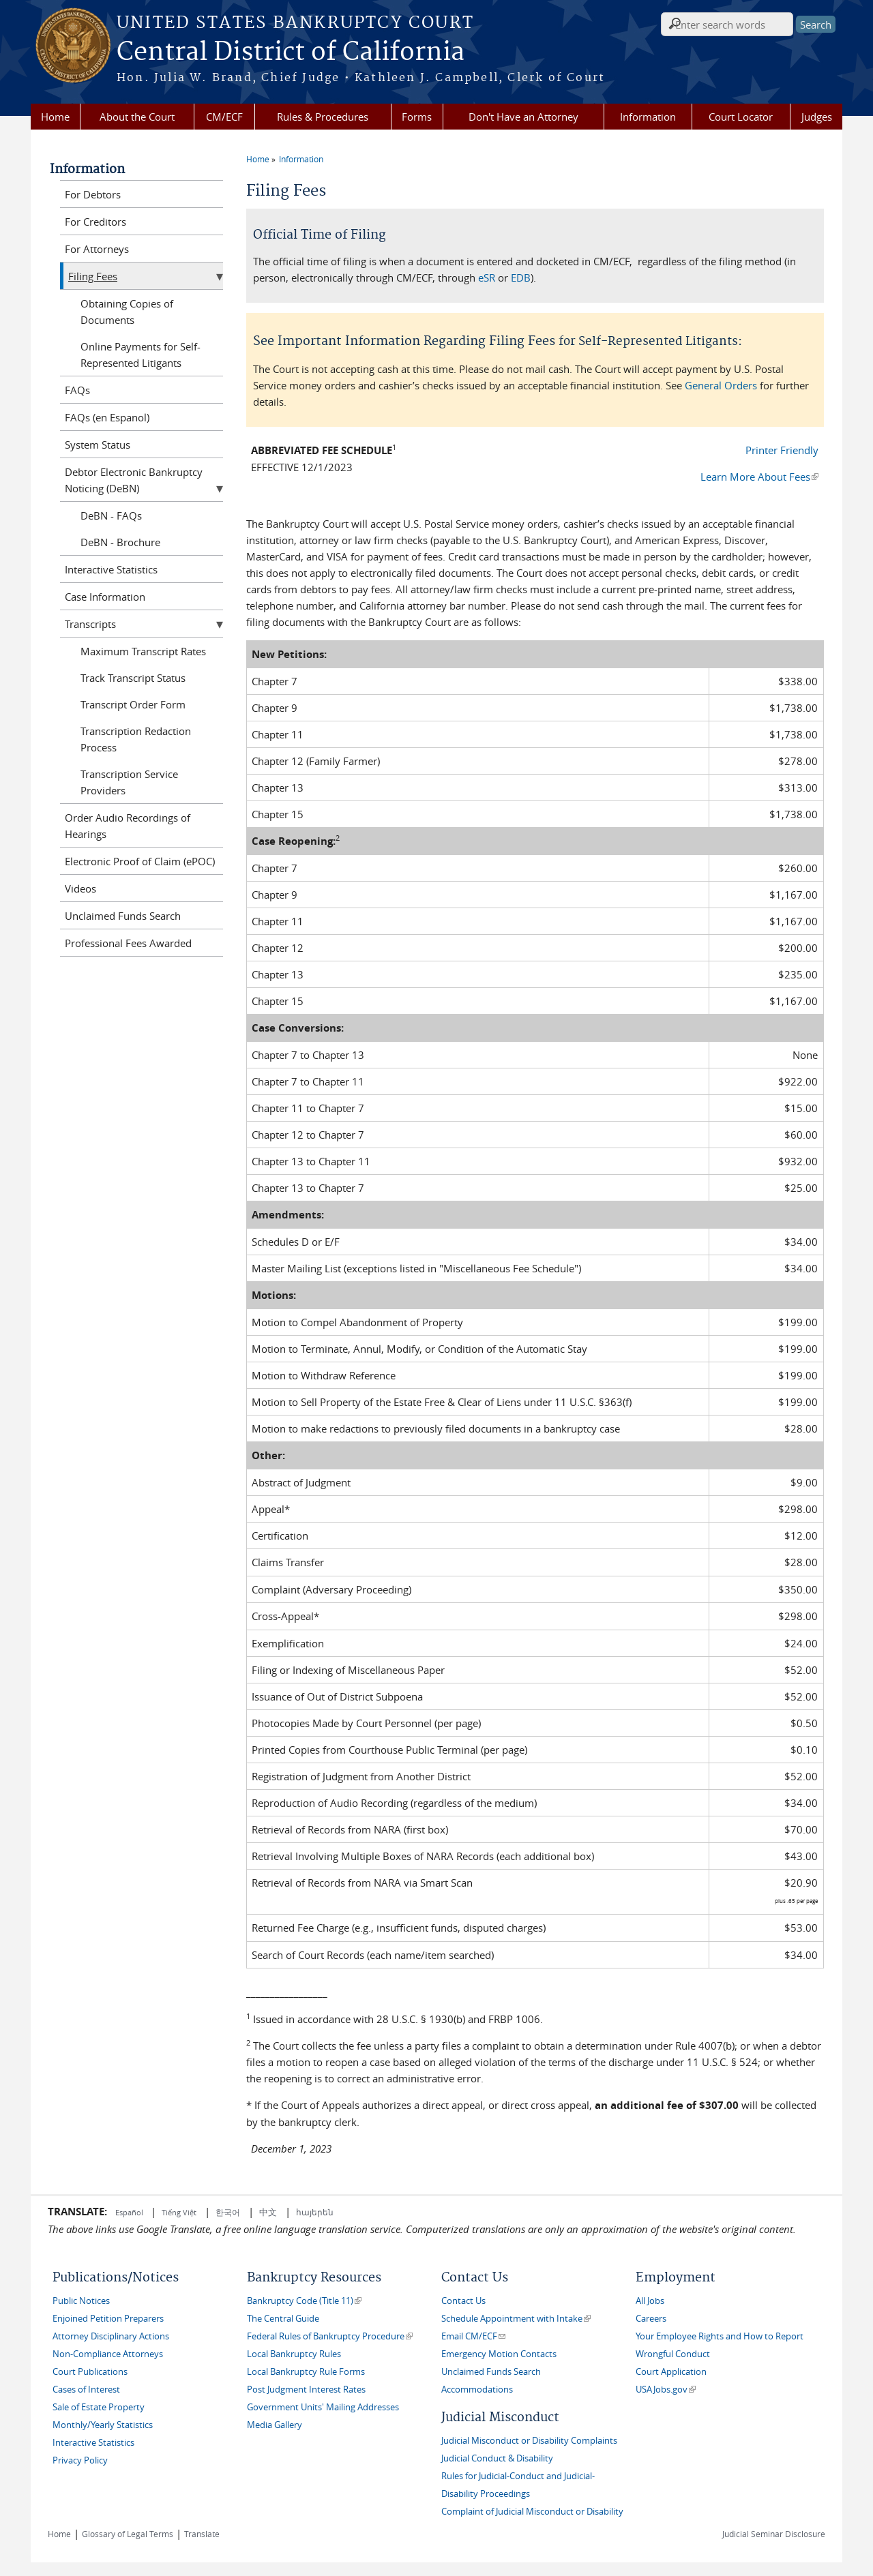 Image resolution: width=873 pixels, height=2576 pixels. What do you see at coordinates (306, 2372) in the screenshot?
I see `Local Bankruptcy Rule Forms` at bounding box center [306, 2372].